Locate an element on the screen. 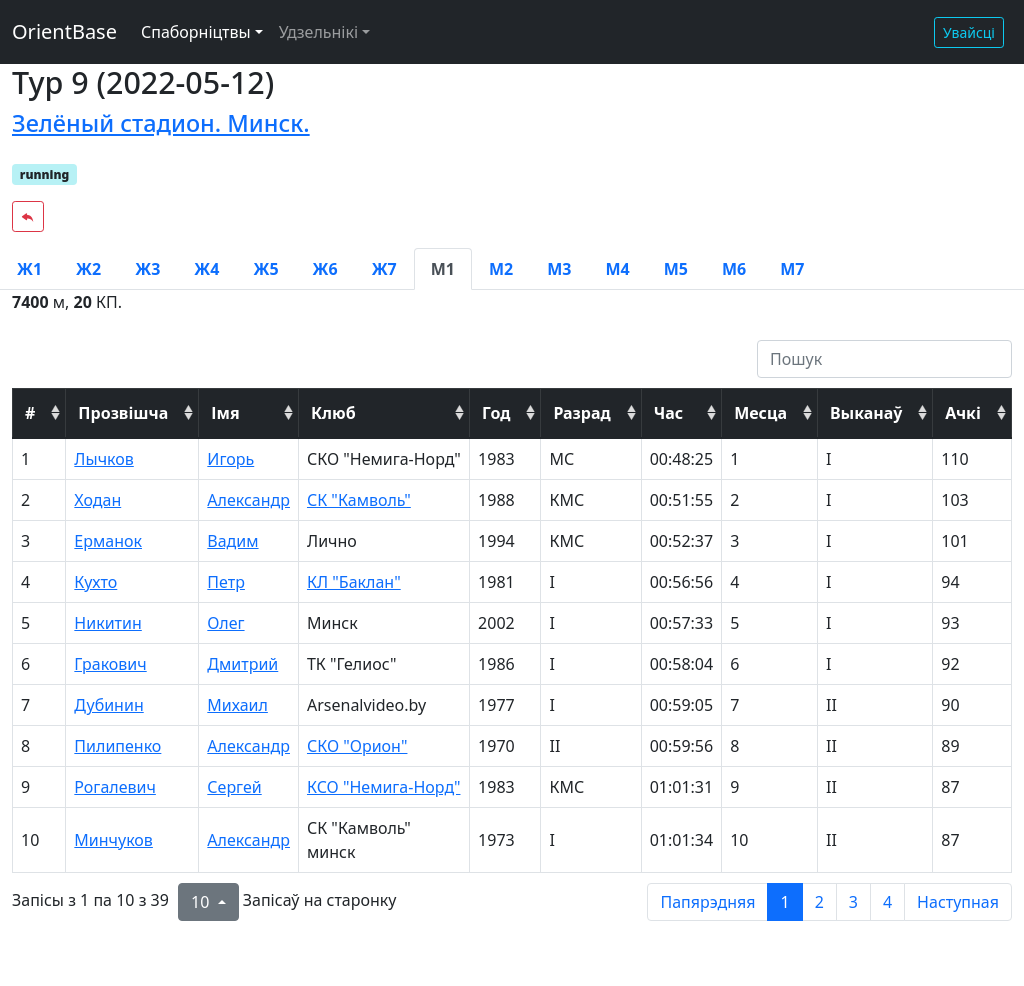 This screenshot has width=1024, height=986. 4 [to page 4] is located at coordinates (887, 902).